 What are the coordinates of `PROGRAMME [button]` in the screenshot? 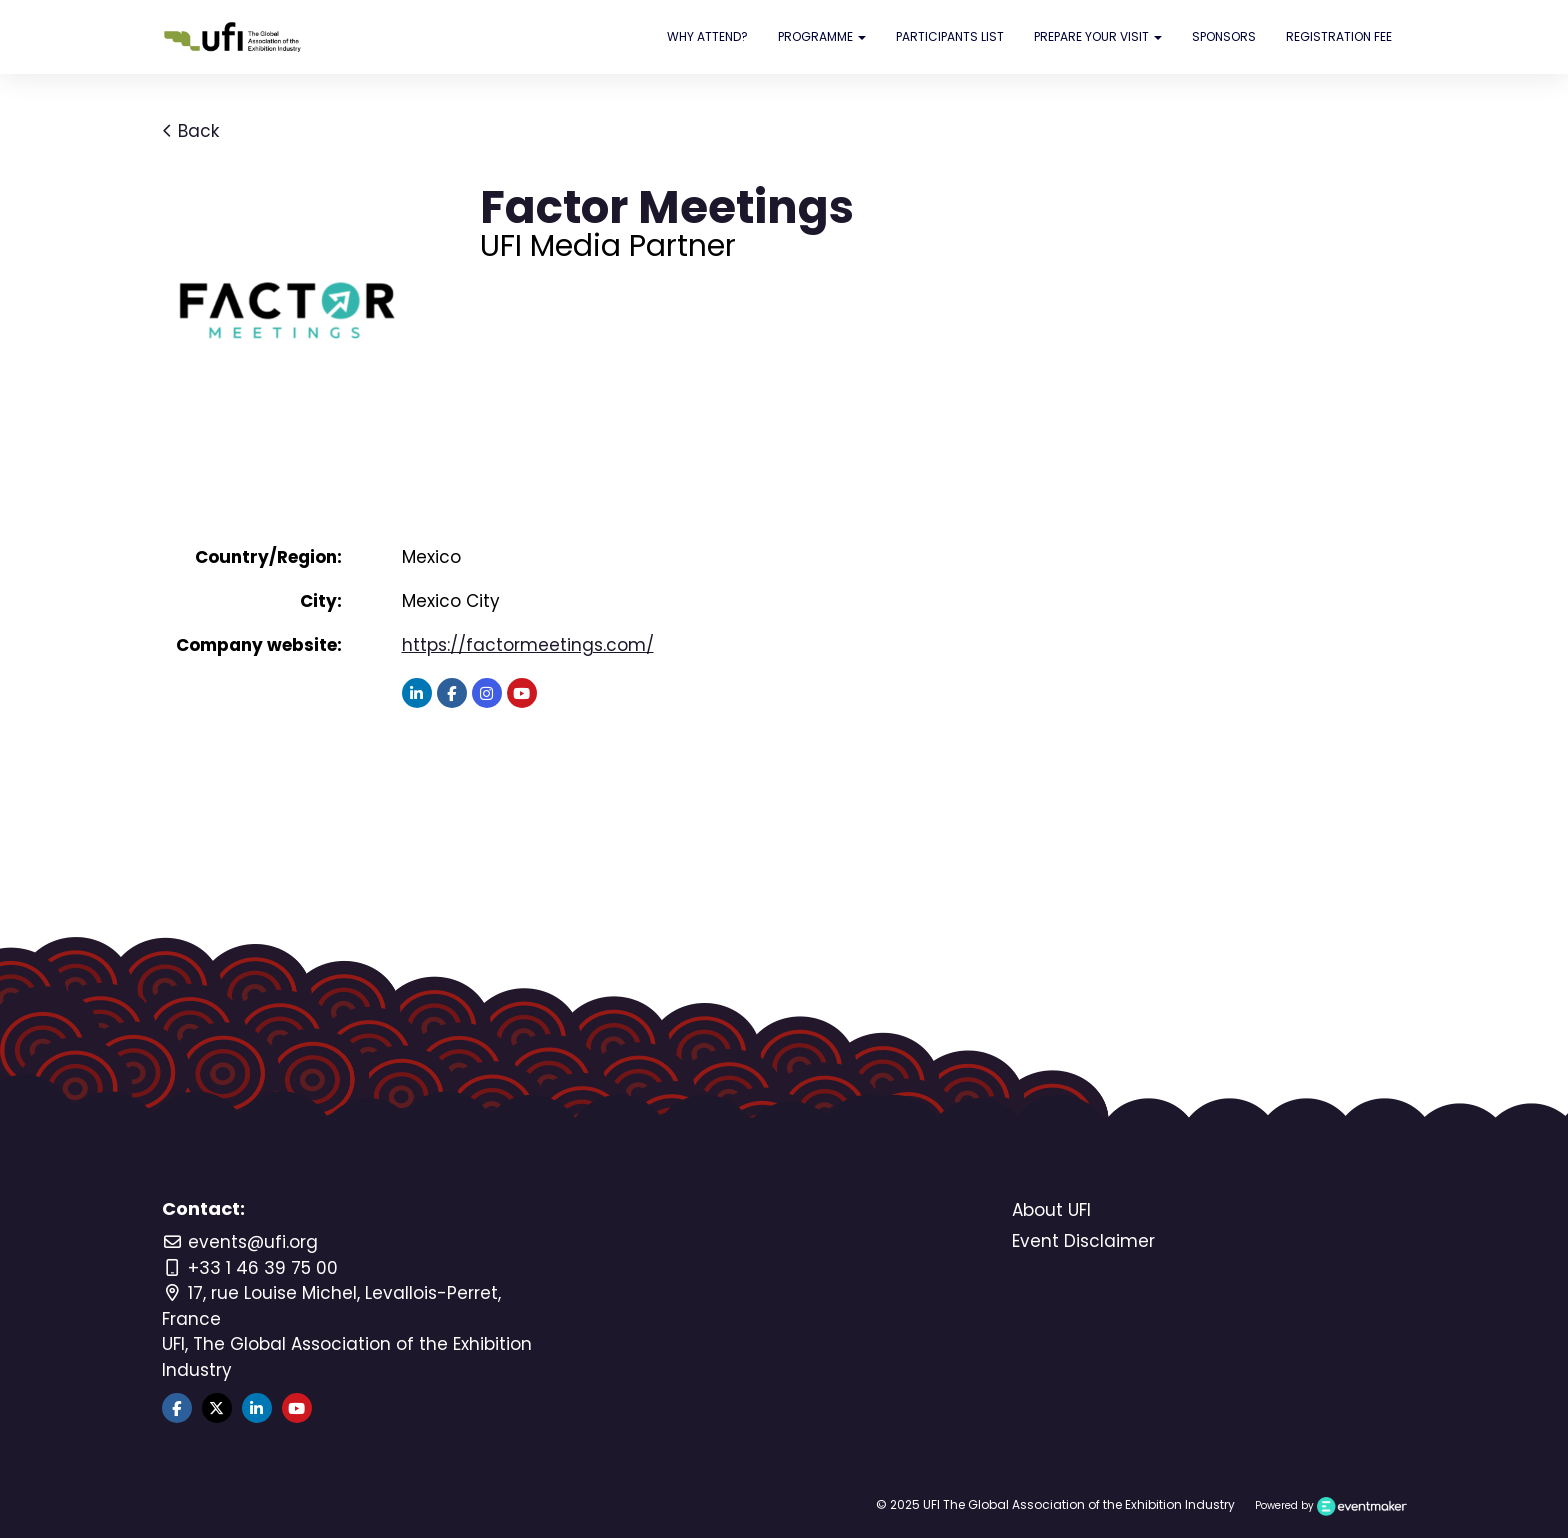 It's located at (822, 36).